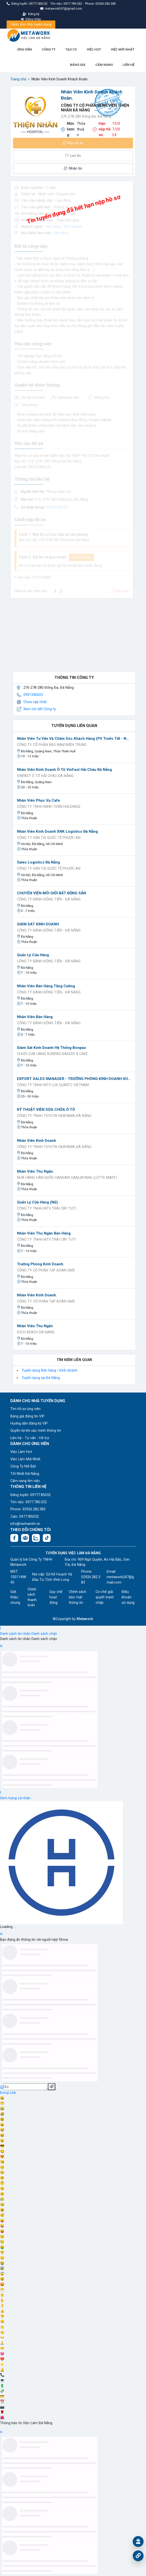  What do you see at coordinates (128, 65) in the screenshot?
I see `LIÊN HỆ` at bounding box center [128, 65].